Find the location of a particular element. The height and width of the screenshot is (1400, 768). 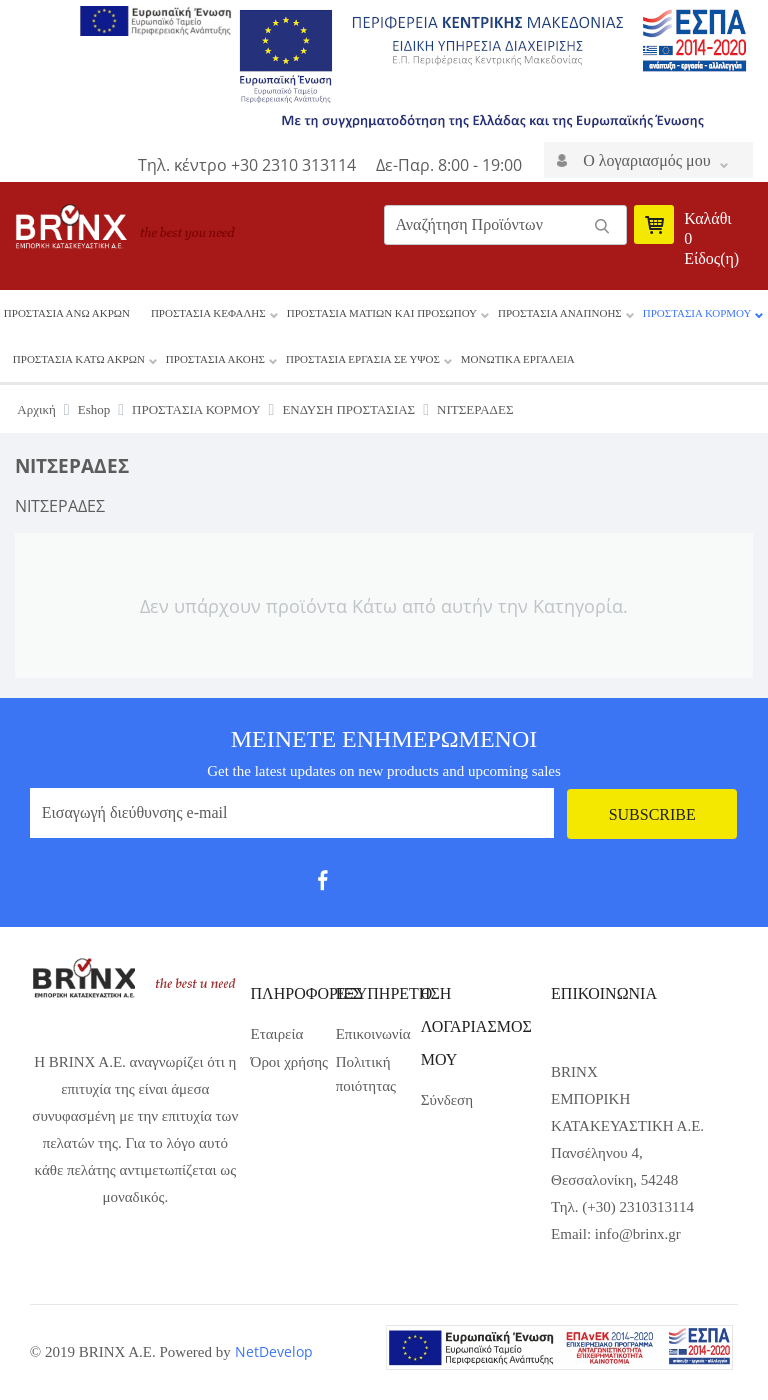

Όροι χρήσης is located at coordinates (289, 1062).